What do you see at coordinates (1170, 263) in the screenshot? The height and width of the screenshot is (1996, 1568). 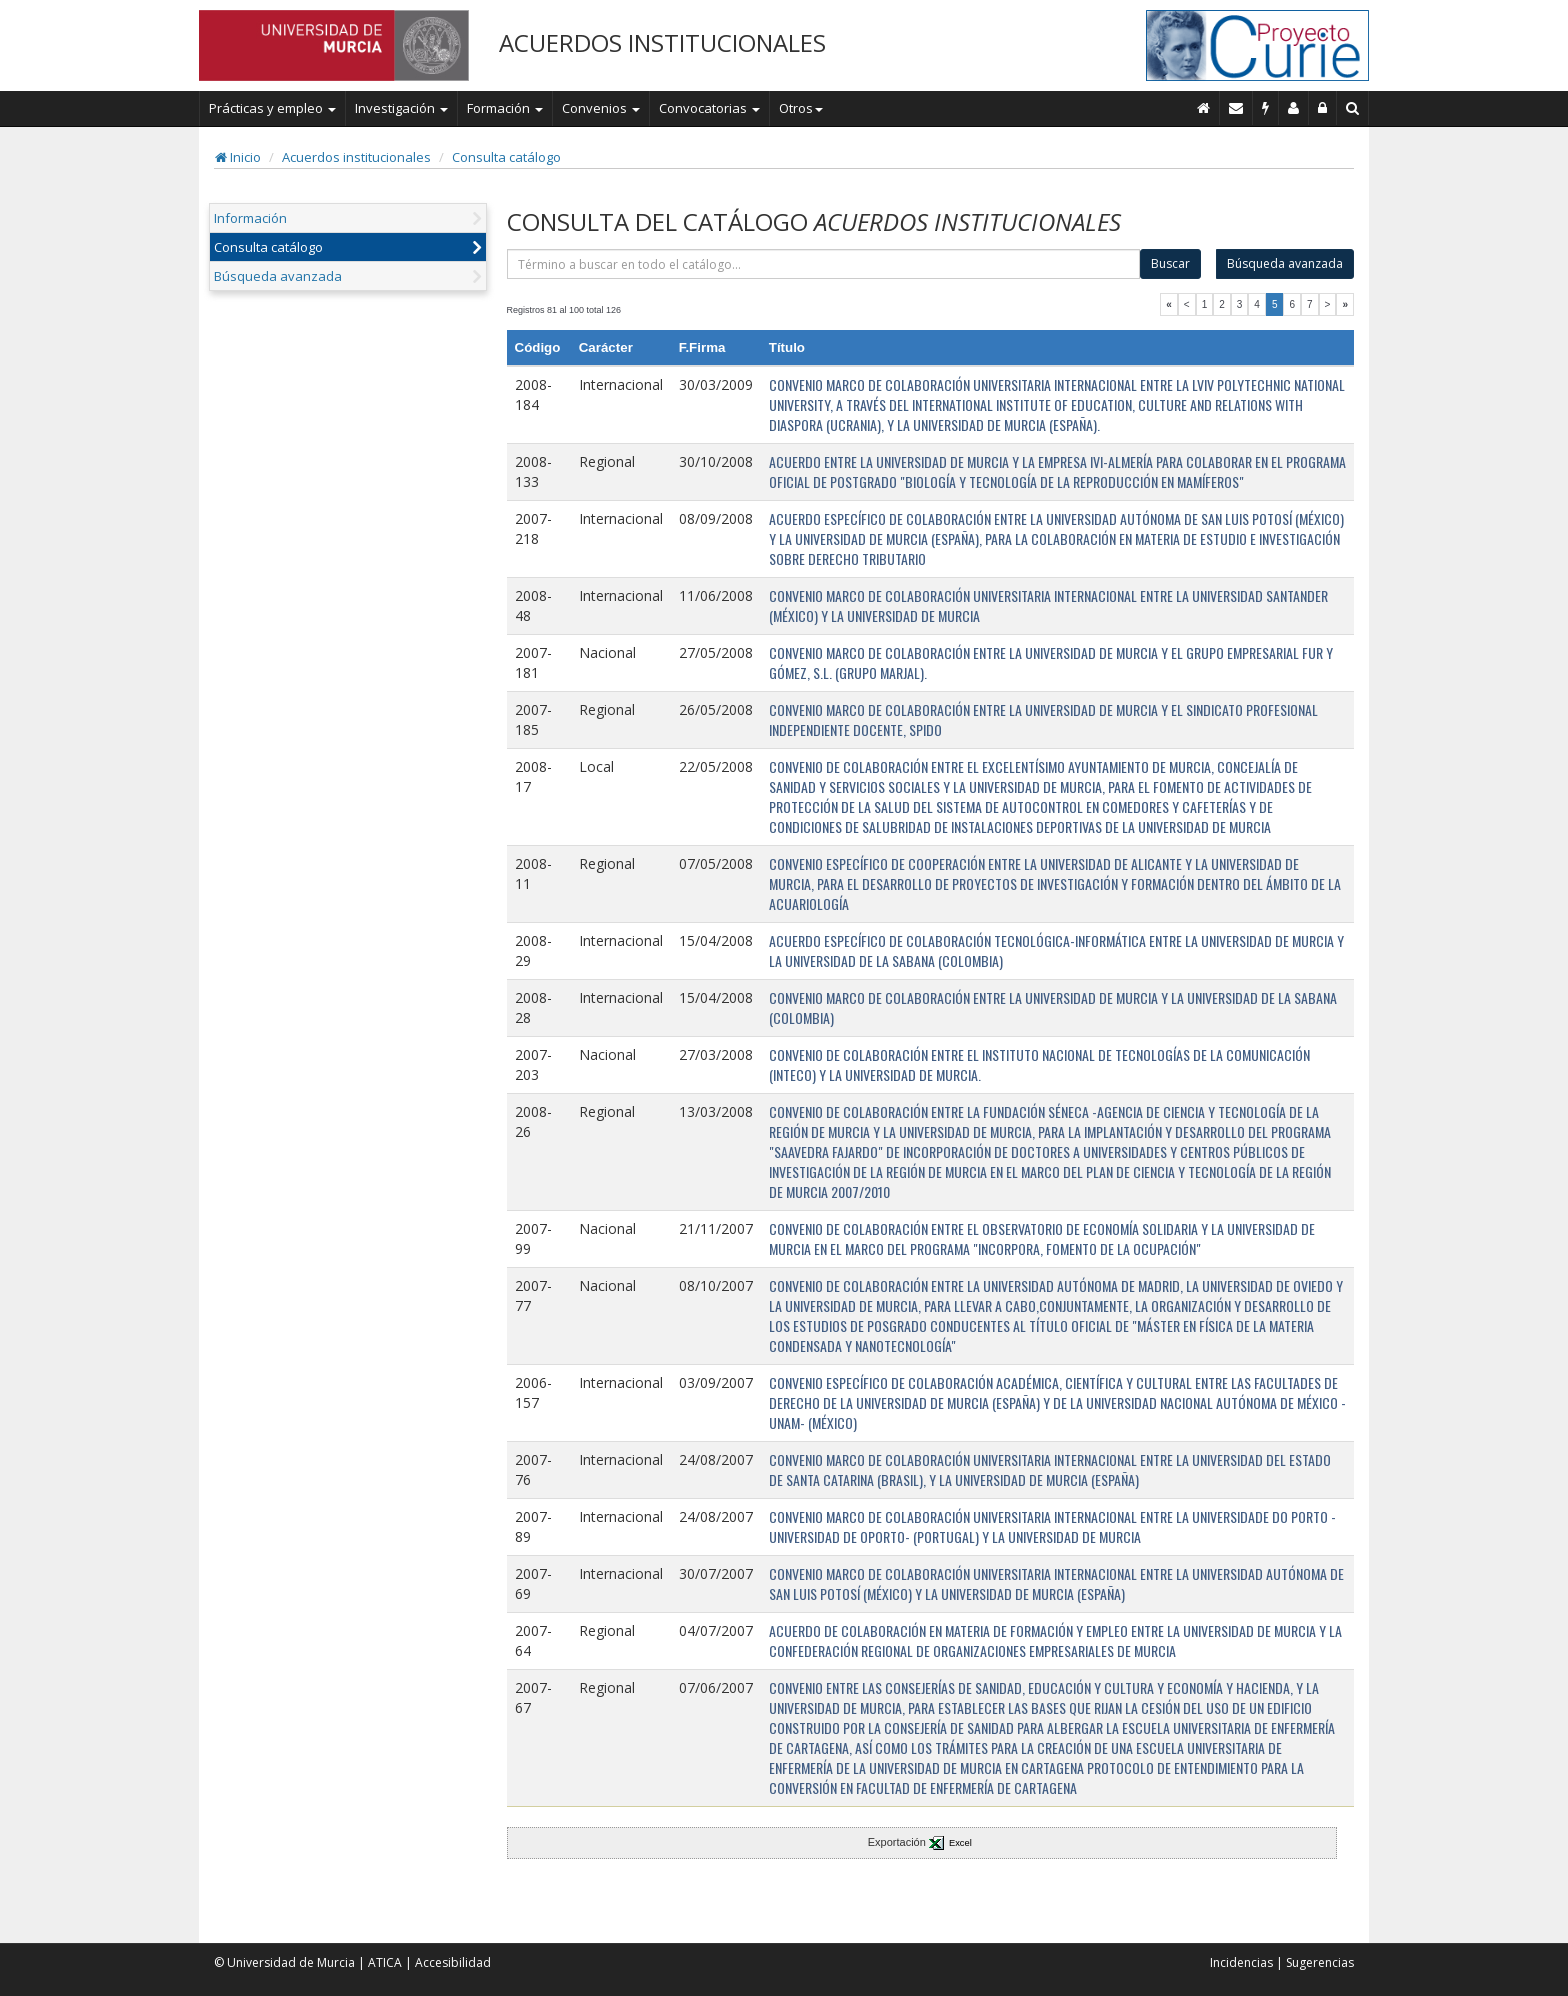 I see `Buscar` at bounding box center [1170, 263].